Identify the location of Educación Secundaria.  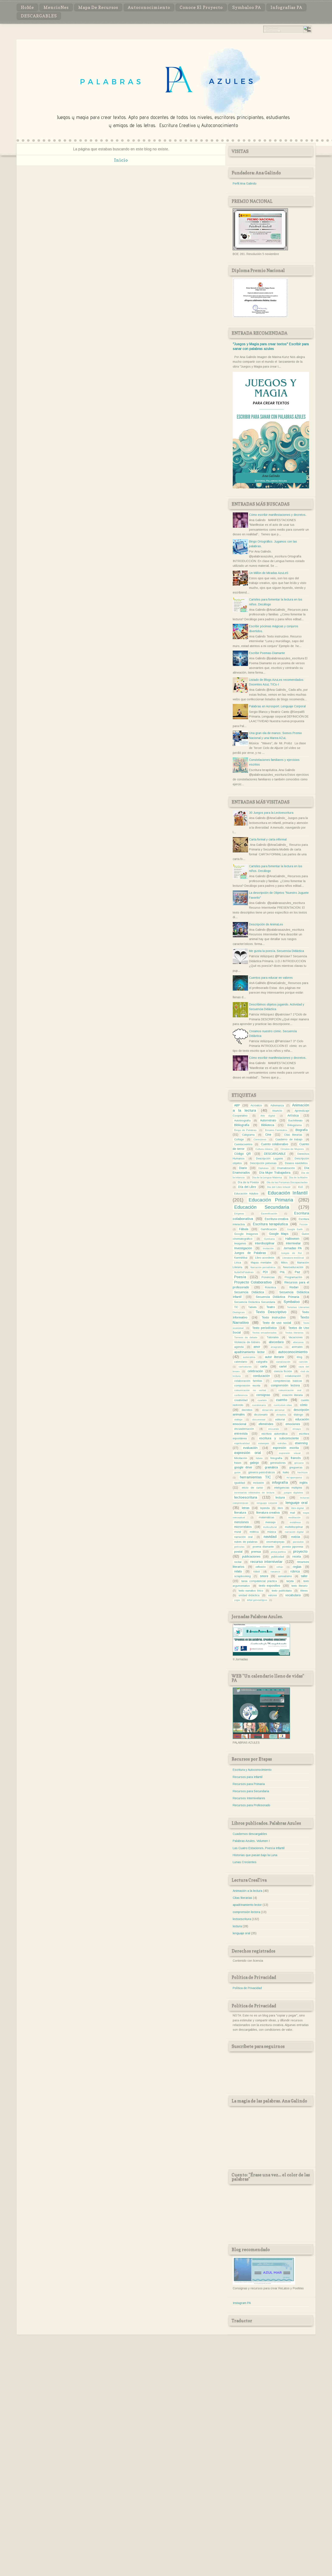
(261, 1207).